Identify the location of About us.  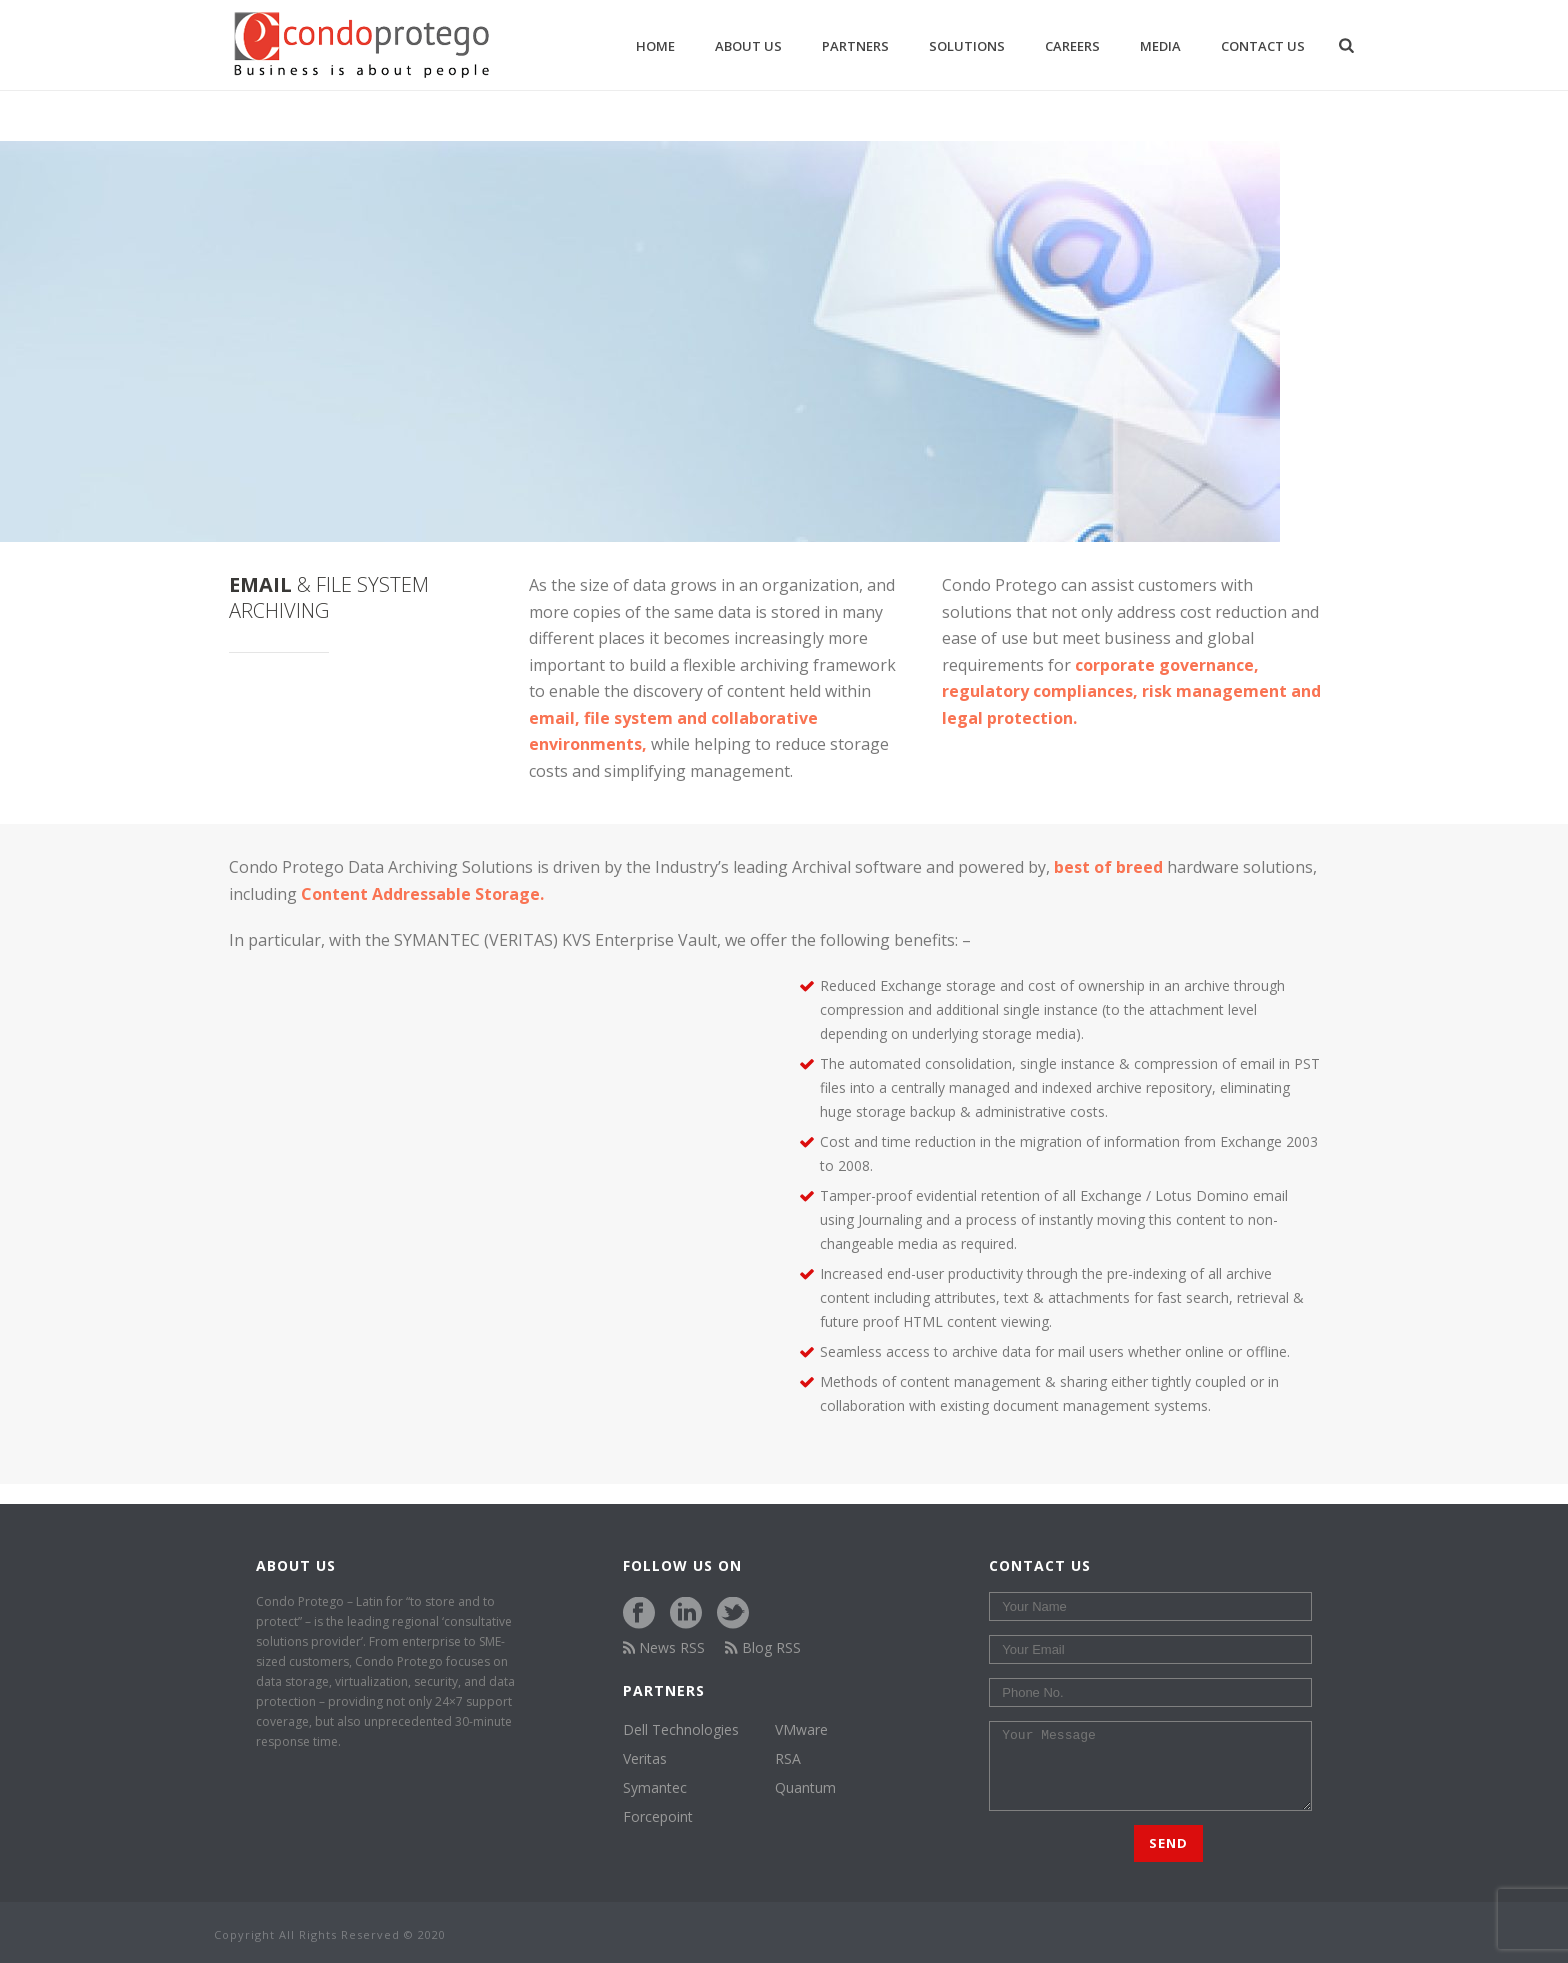
(748, 46).